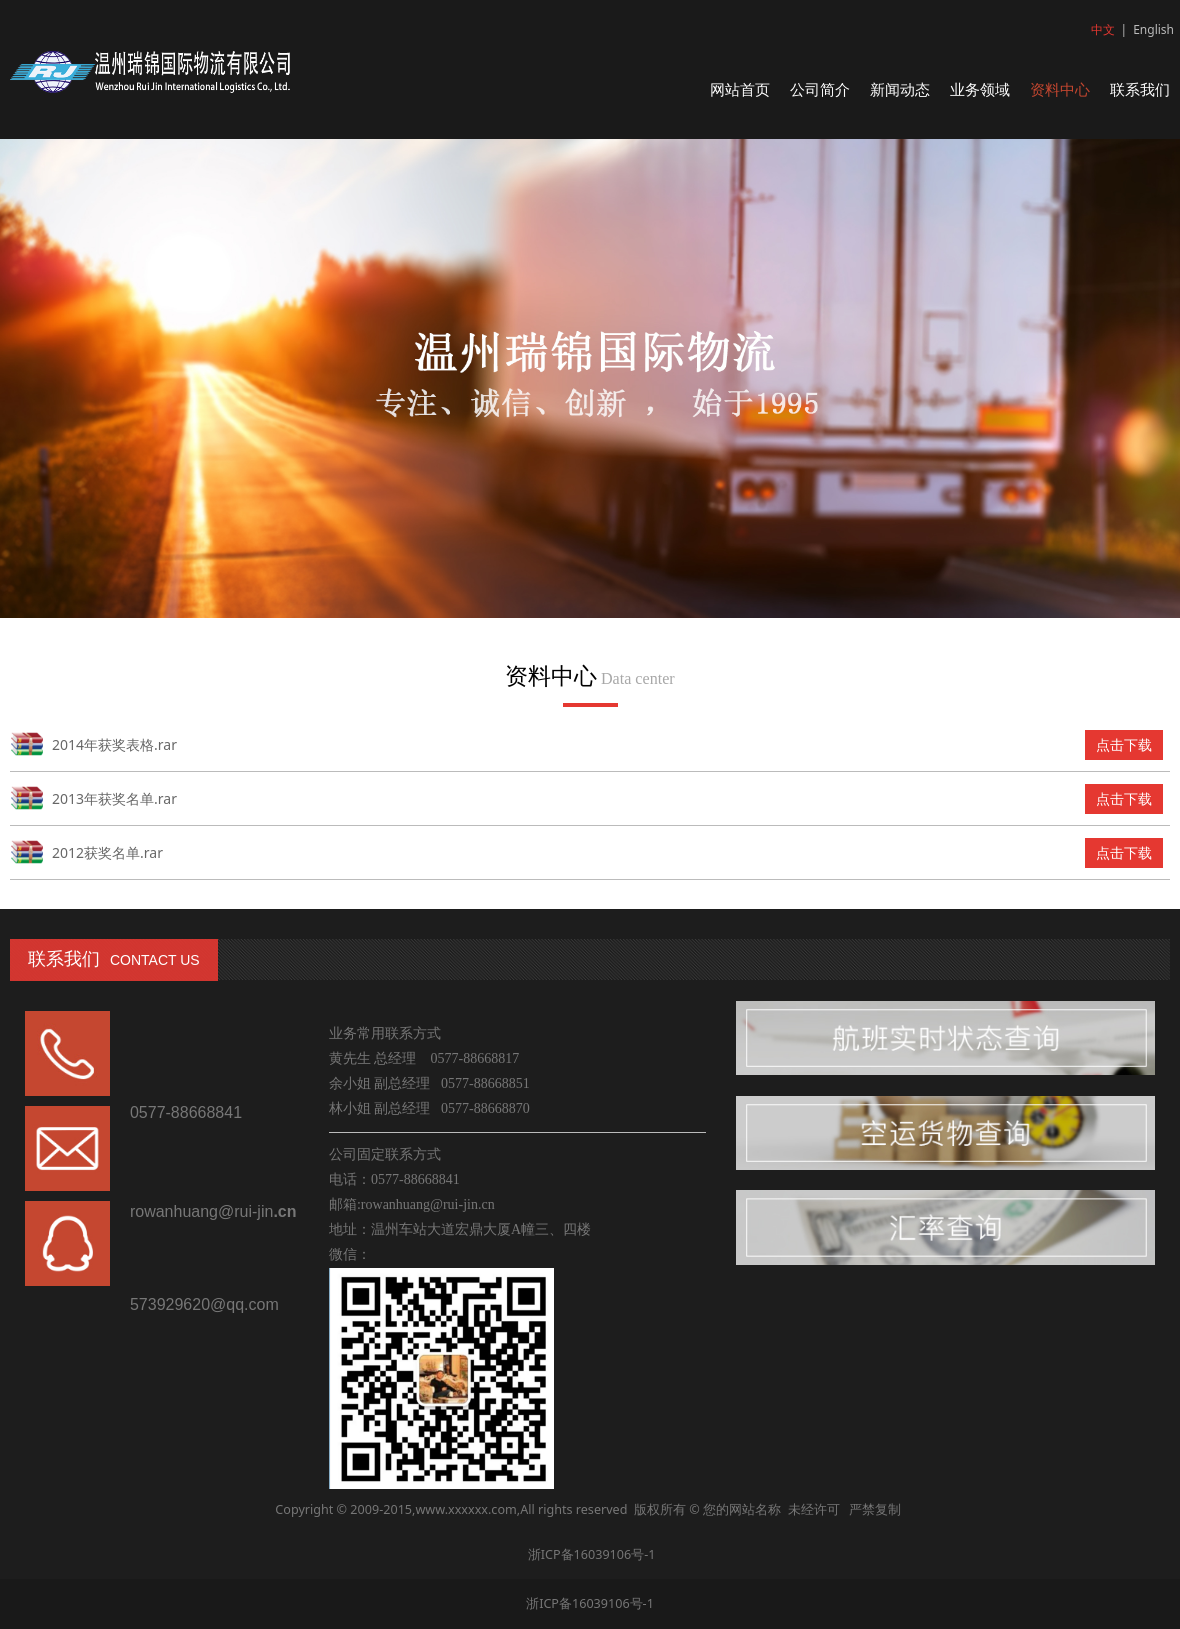 This screenshot has width=1180, height=1629. Describe the element at coordinates (1124, 744) in the screenshot. I see `点击下载` at that location.